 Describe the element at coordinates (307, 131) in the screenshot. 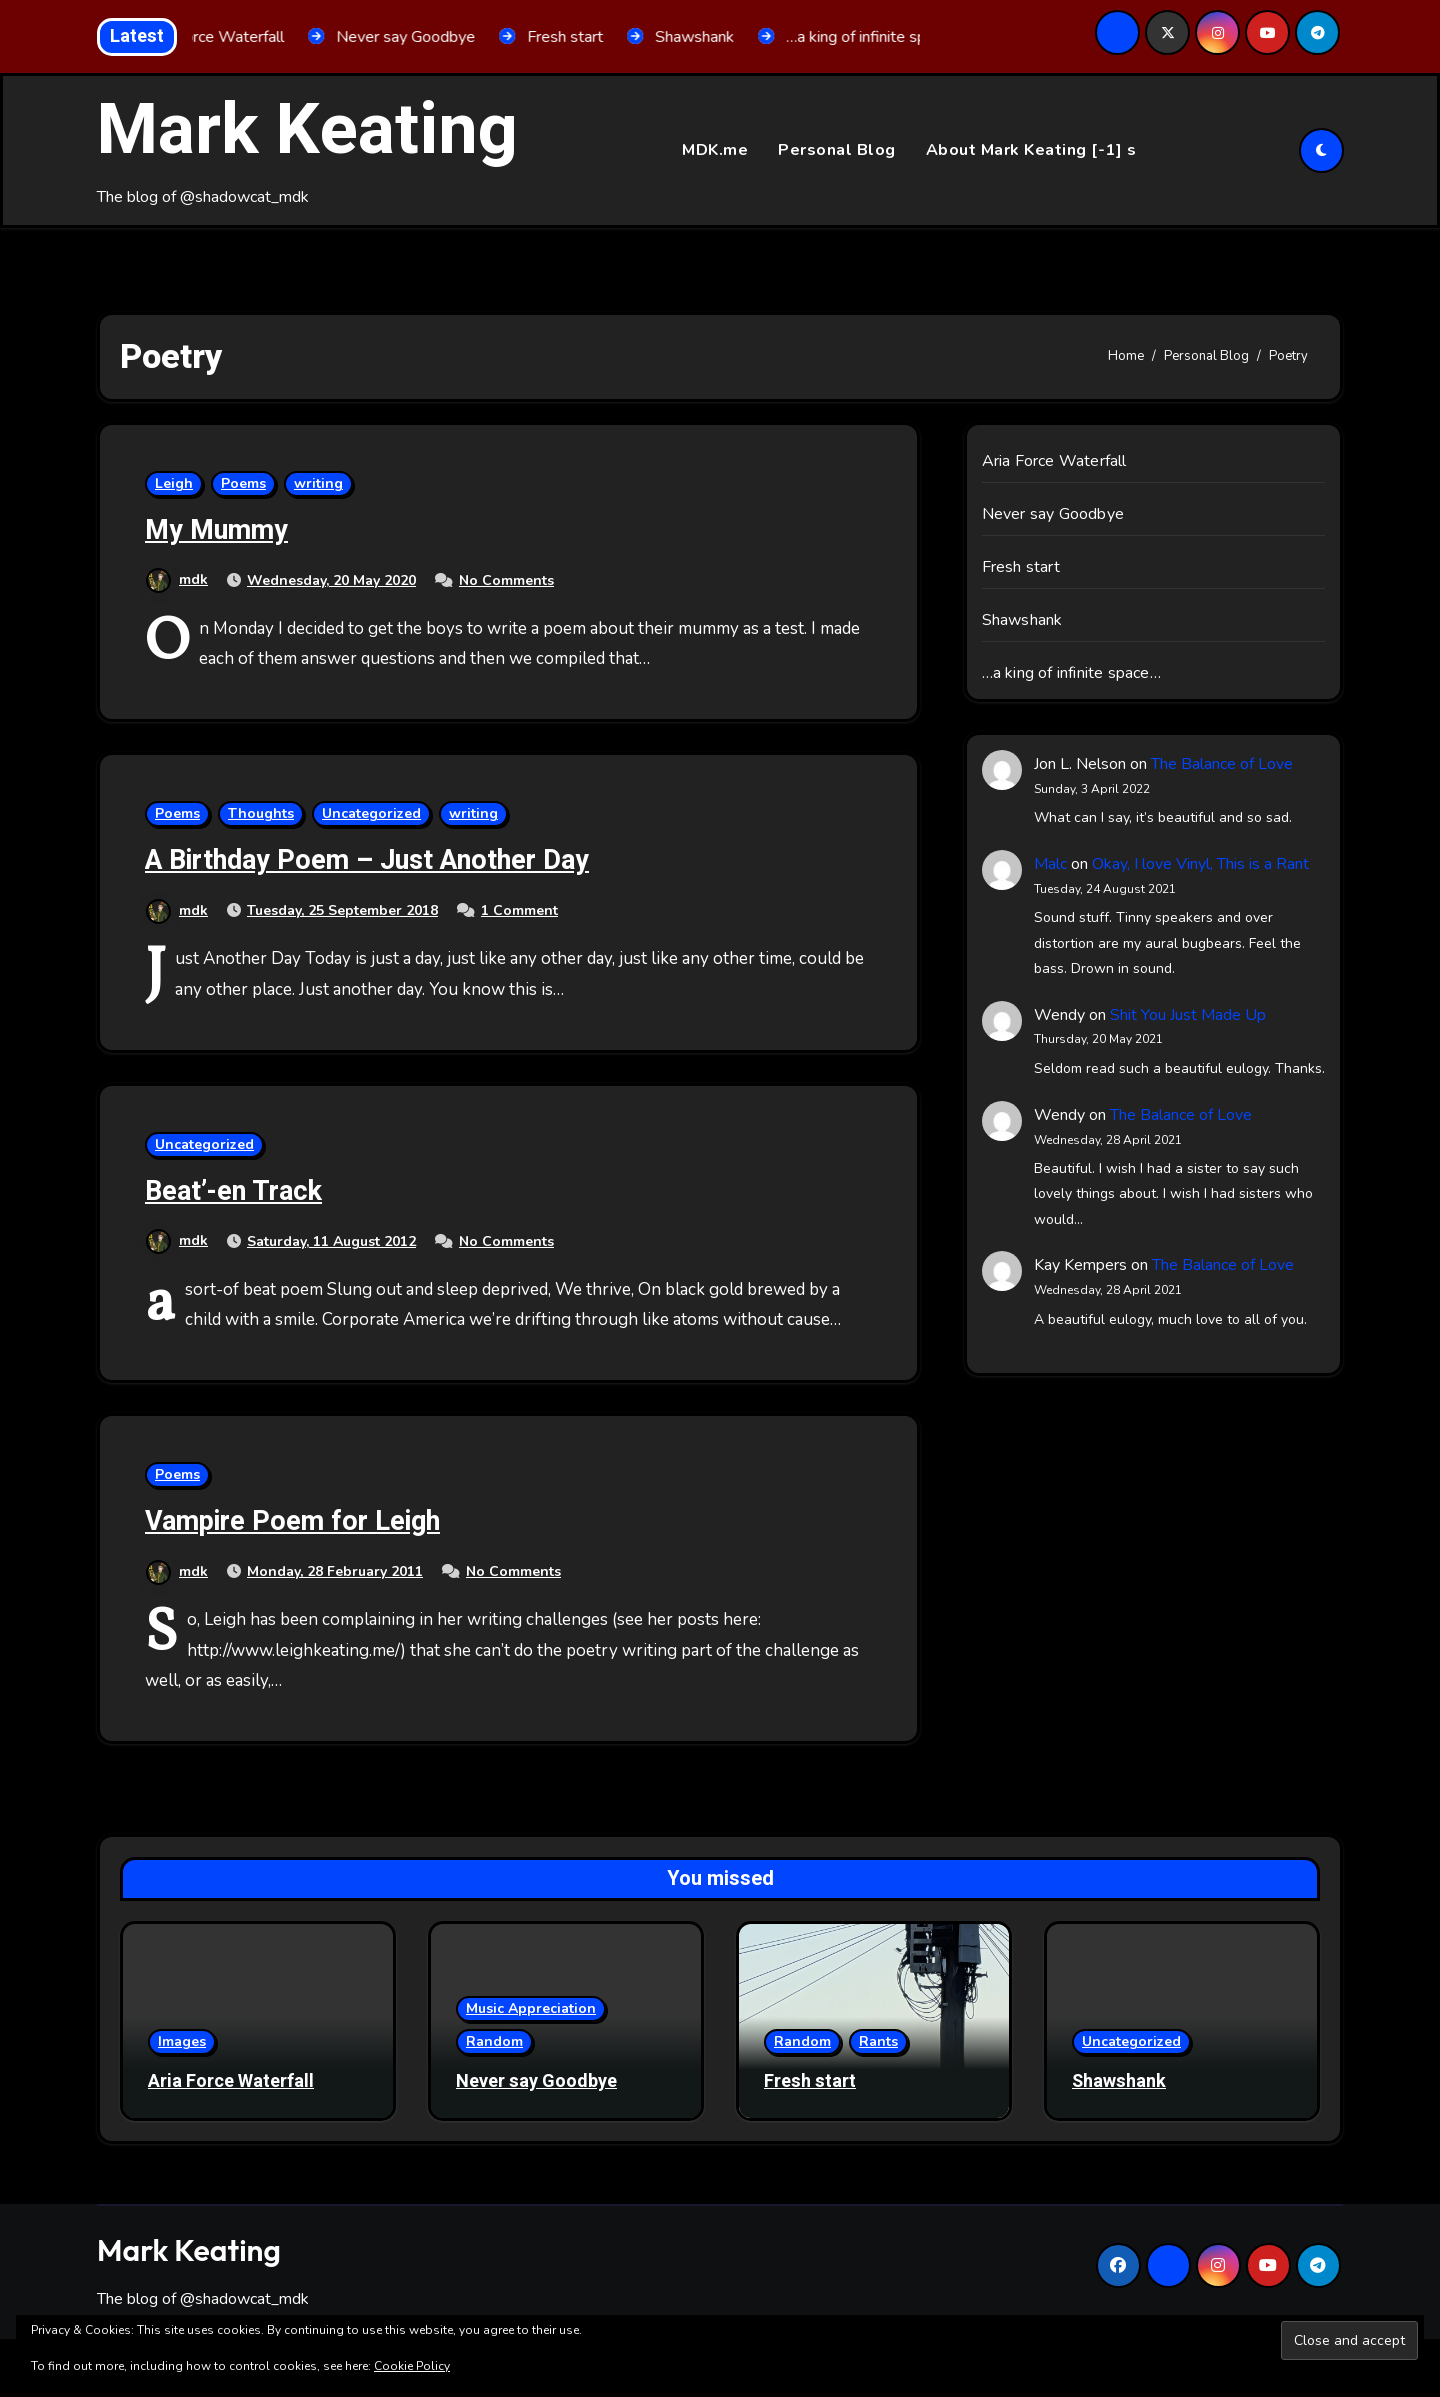

I see `Mark Keating` at that location.